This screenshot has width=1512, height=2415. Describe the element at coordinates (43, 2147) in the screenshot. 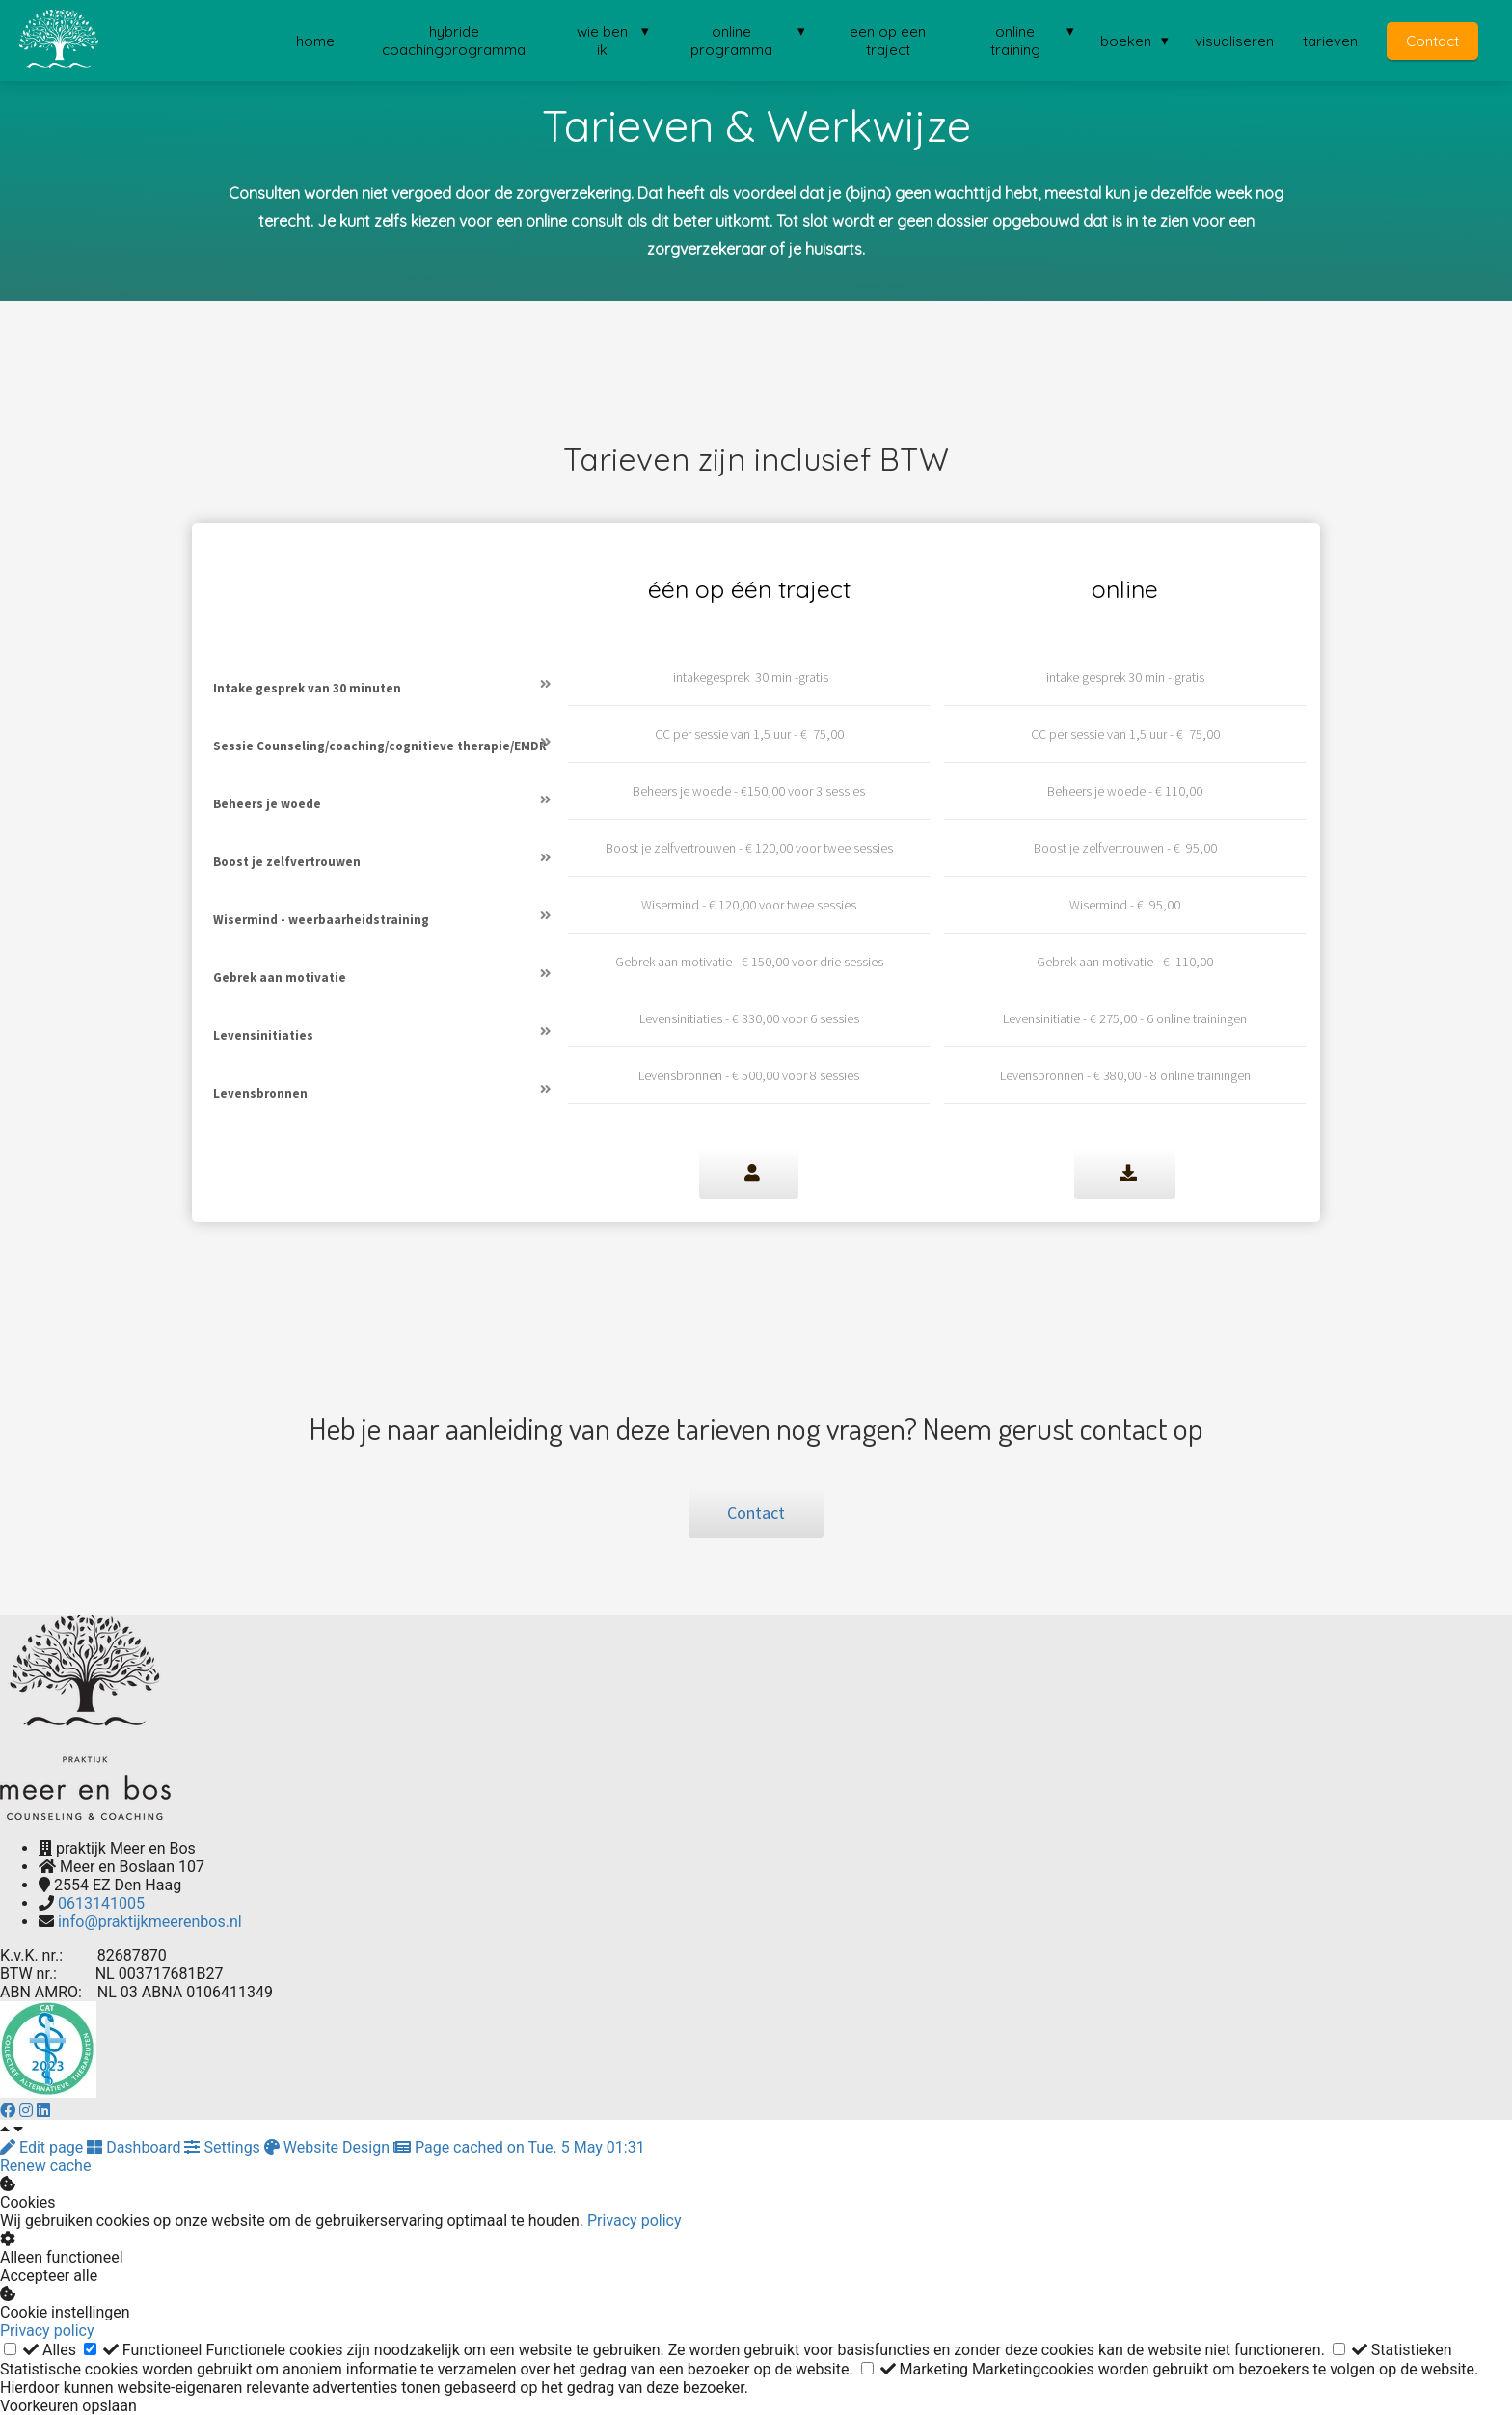

I see `Edit page` at that location.